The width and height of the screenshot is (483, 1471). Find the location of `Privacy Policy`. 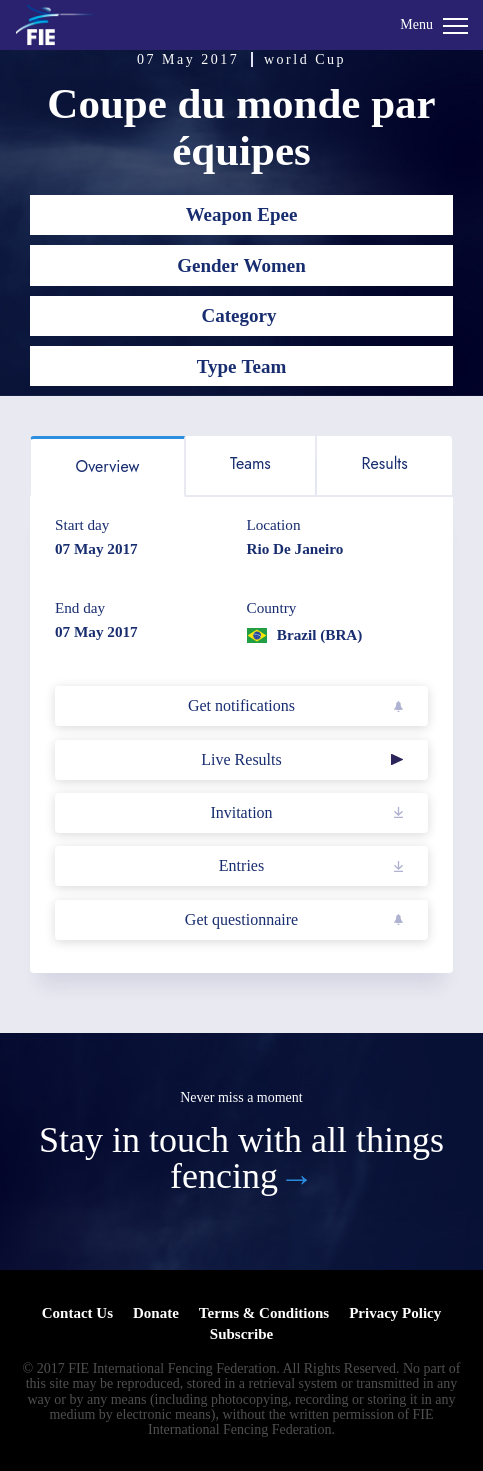

Privacy Policy is located at coordinates (395, 1313).